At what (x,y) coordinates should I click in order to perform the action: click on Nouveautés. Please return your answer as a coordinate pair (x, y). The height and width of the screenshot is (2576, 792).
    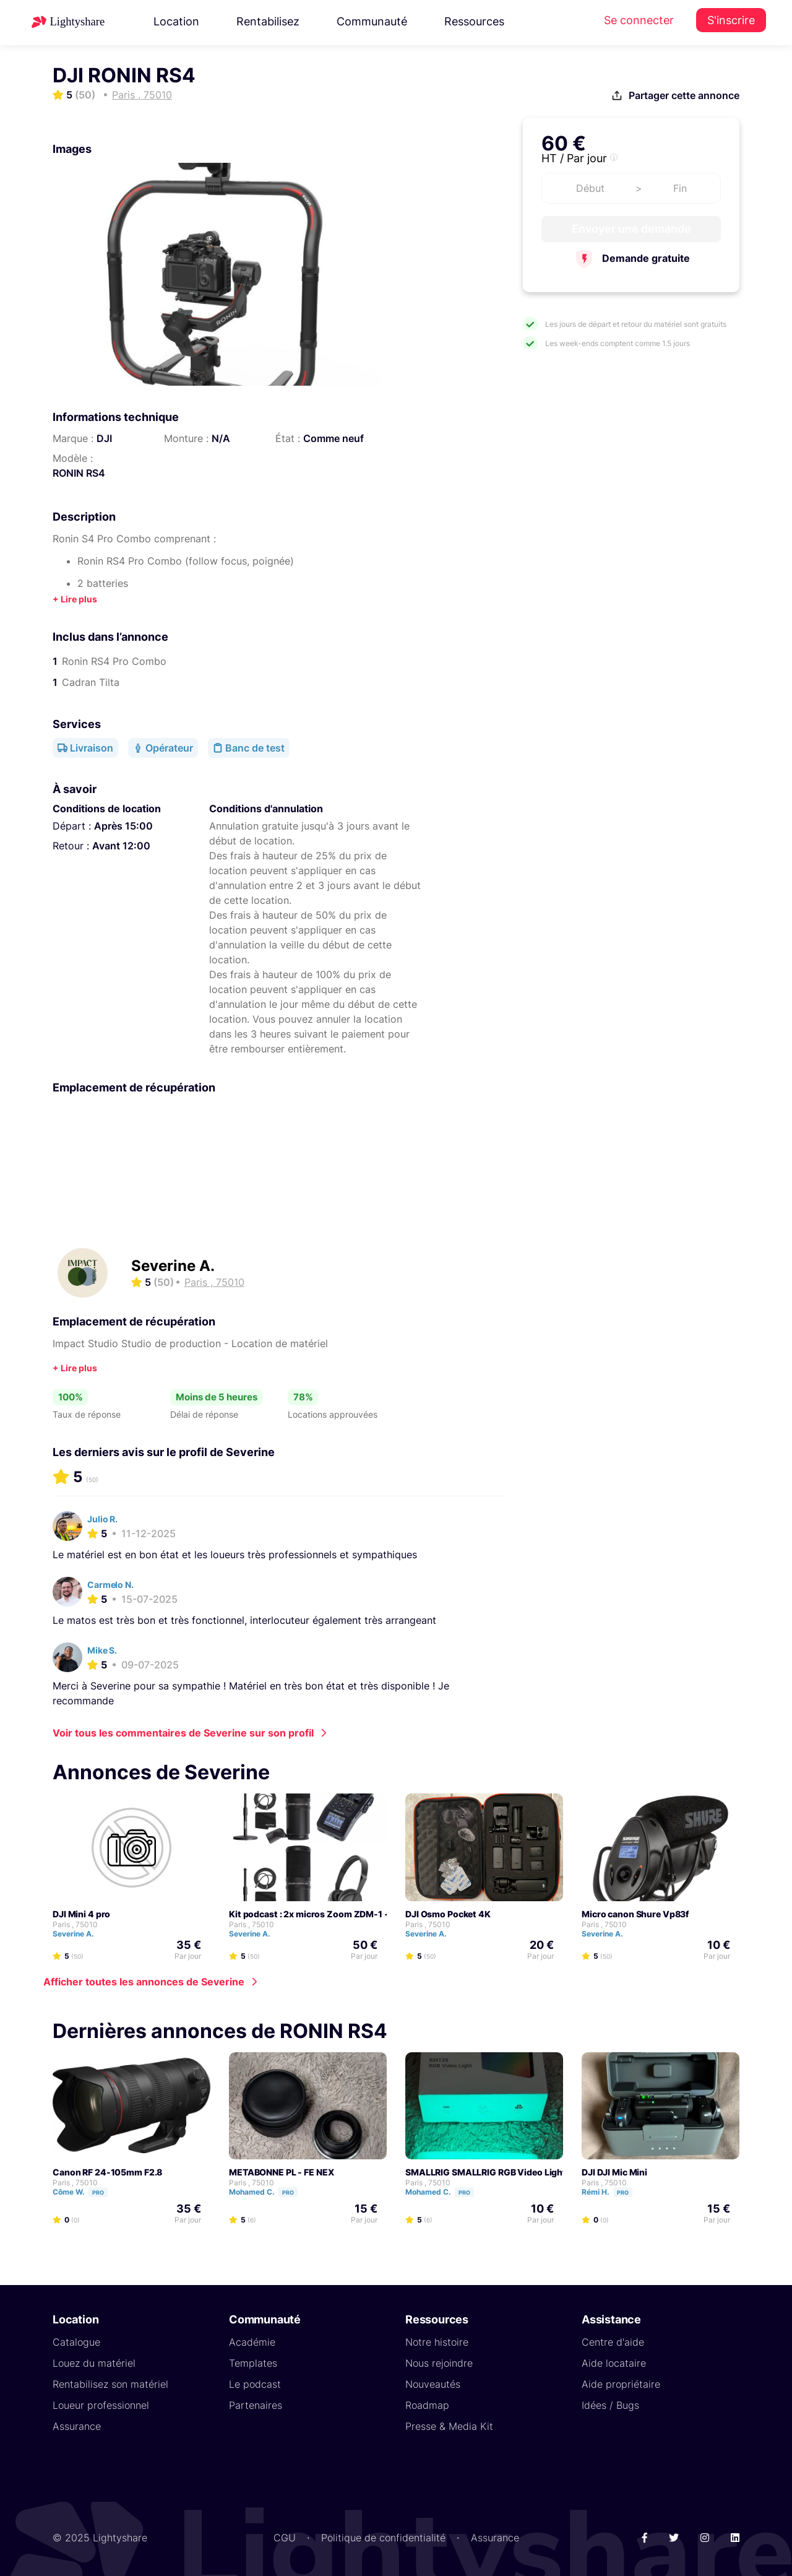
    Looking at the image, I should click on (432, 2384).